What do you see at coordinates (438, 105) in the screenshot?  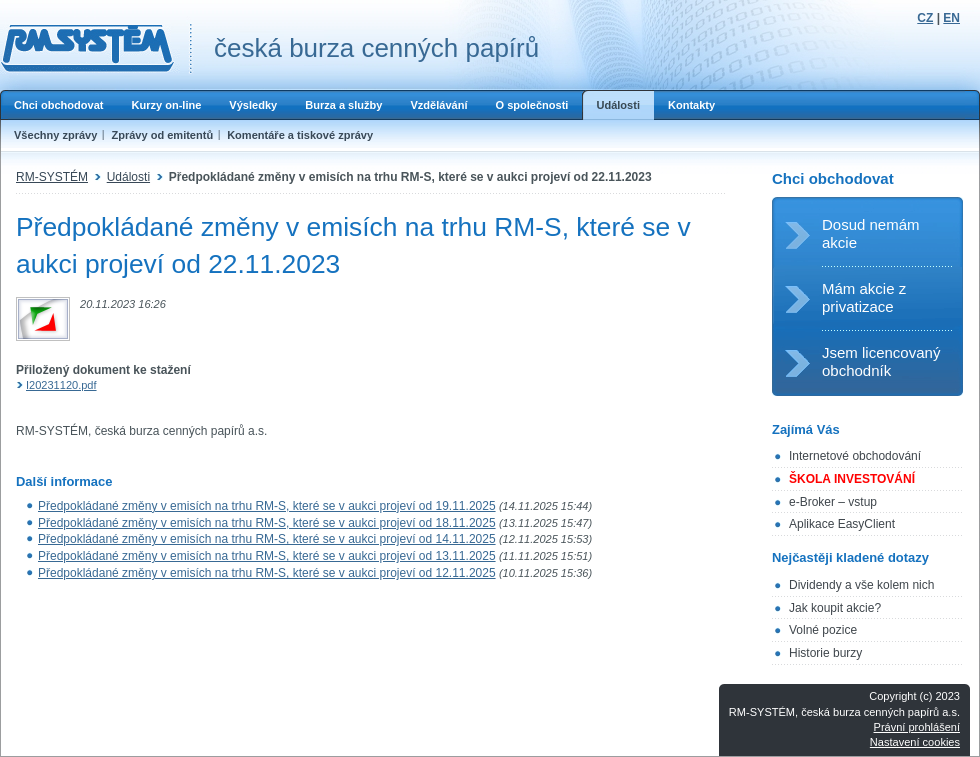 I see `Vzdělávání` at bounding box center [438, 105].